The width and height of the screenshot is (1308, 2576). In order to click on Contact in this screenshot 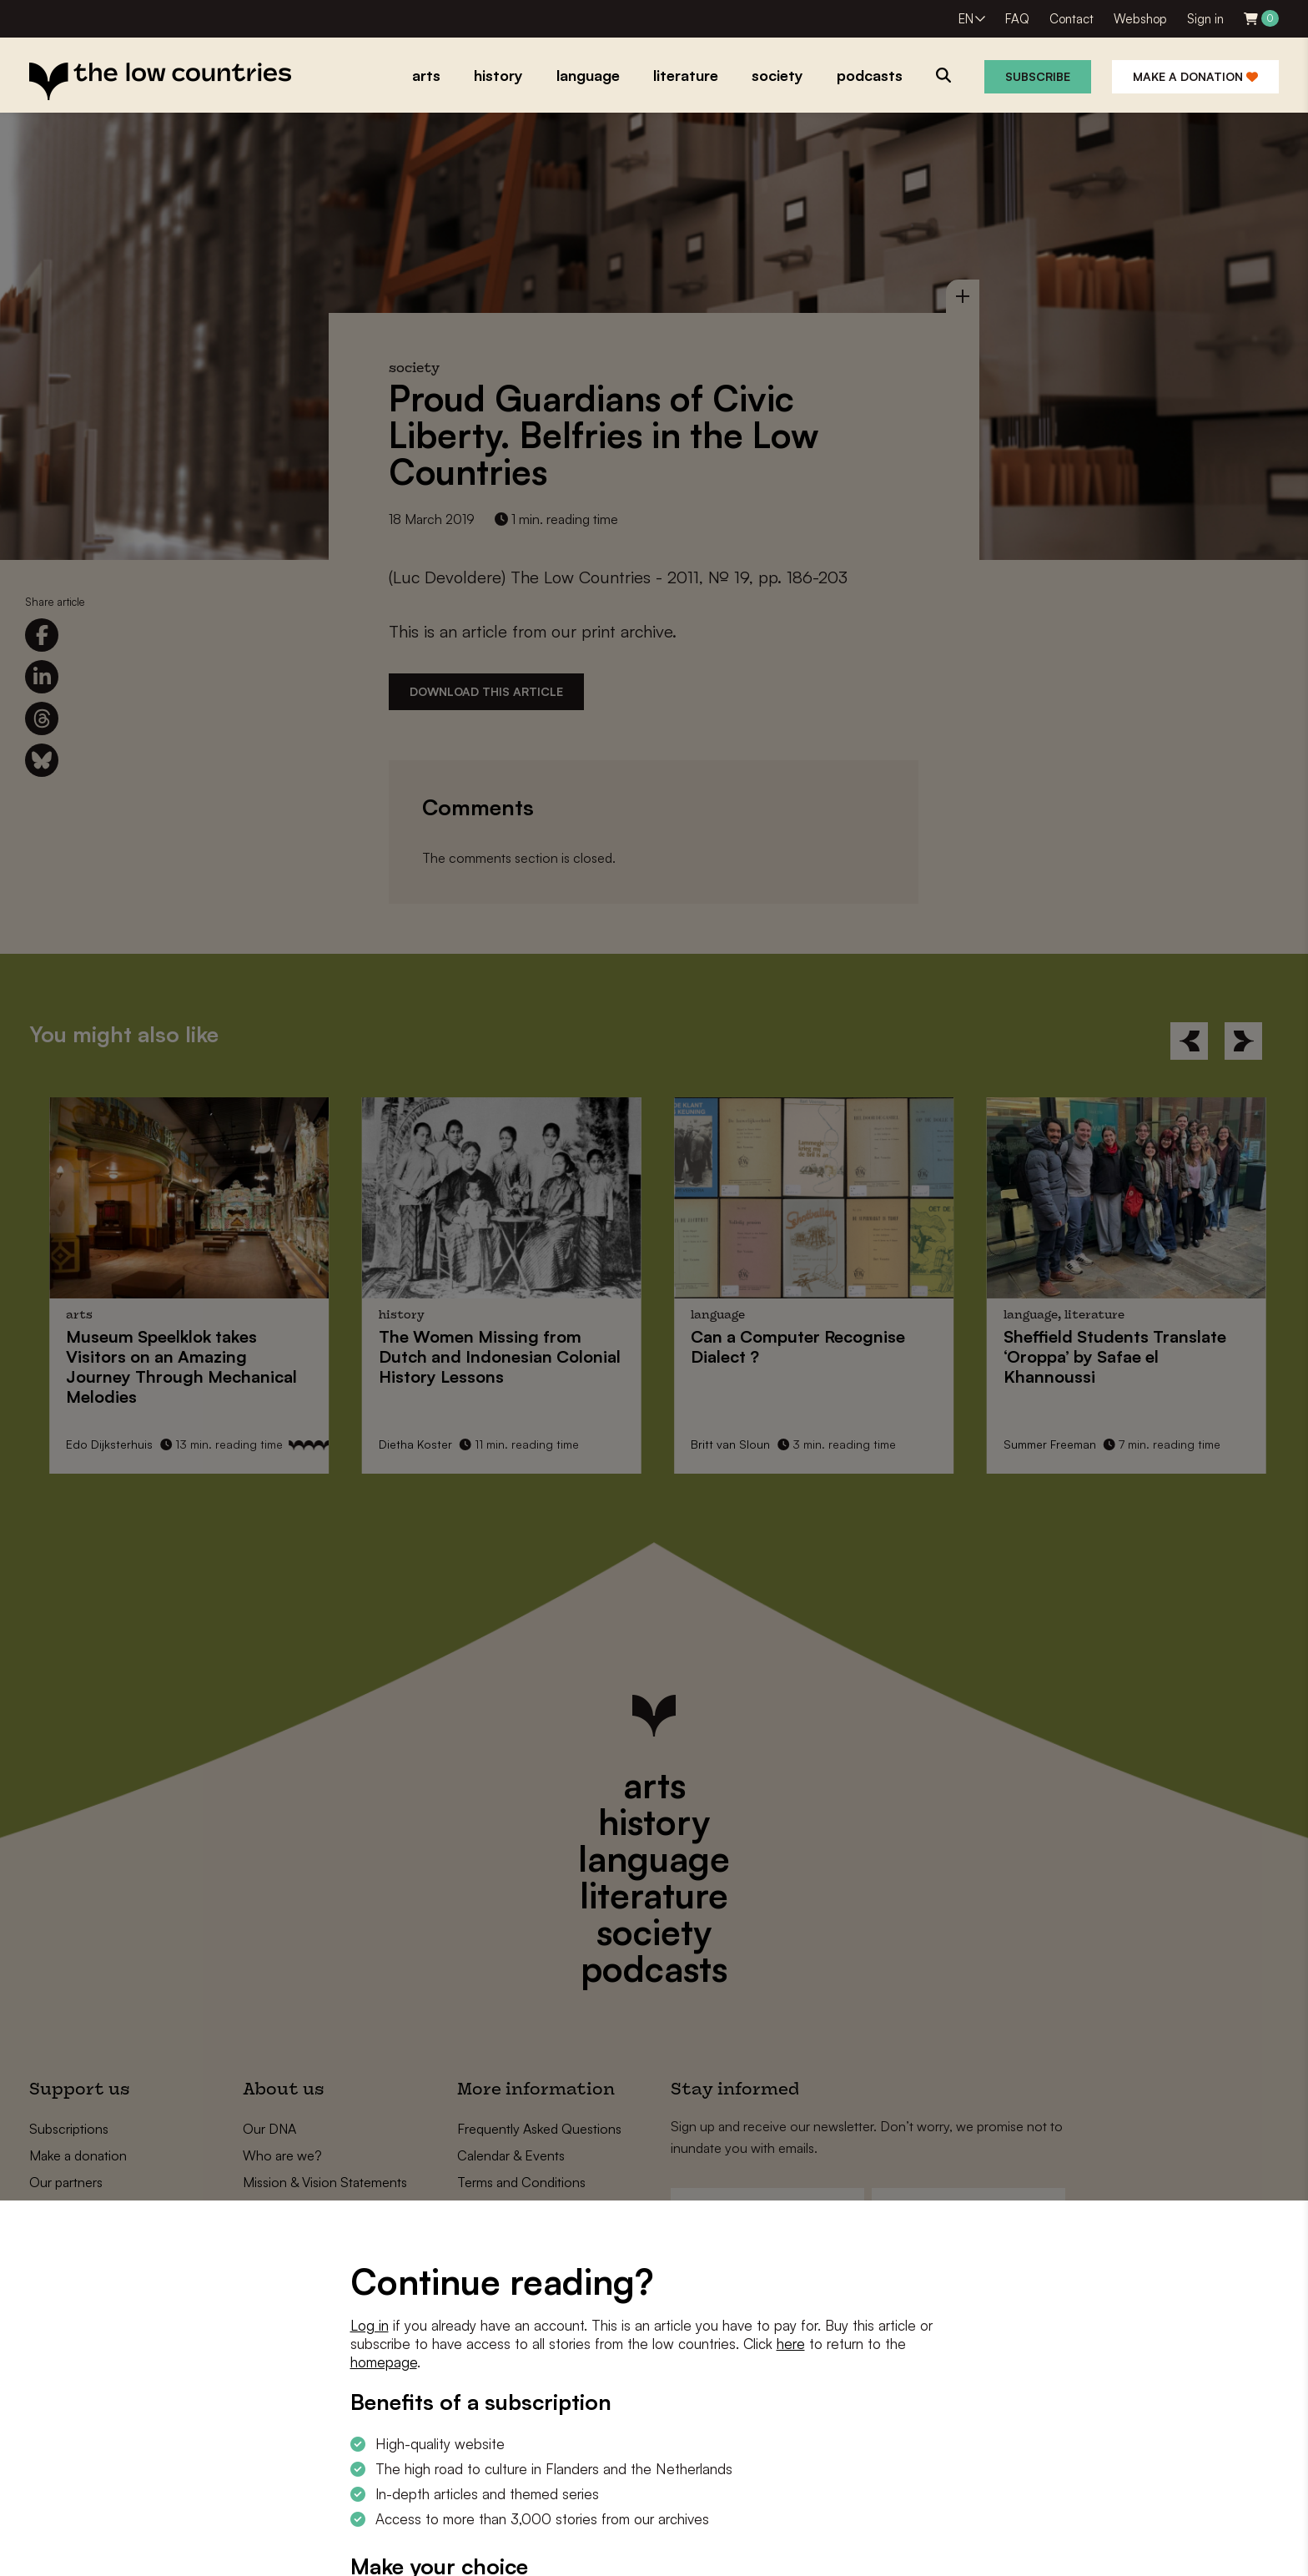, I will do `click(1071, 19)`.